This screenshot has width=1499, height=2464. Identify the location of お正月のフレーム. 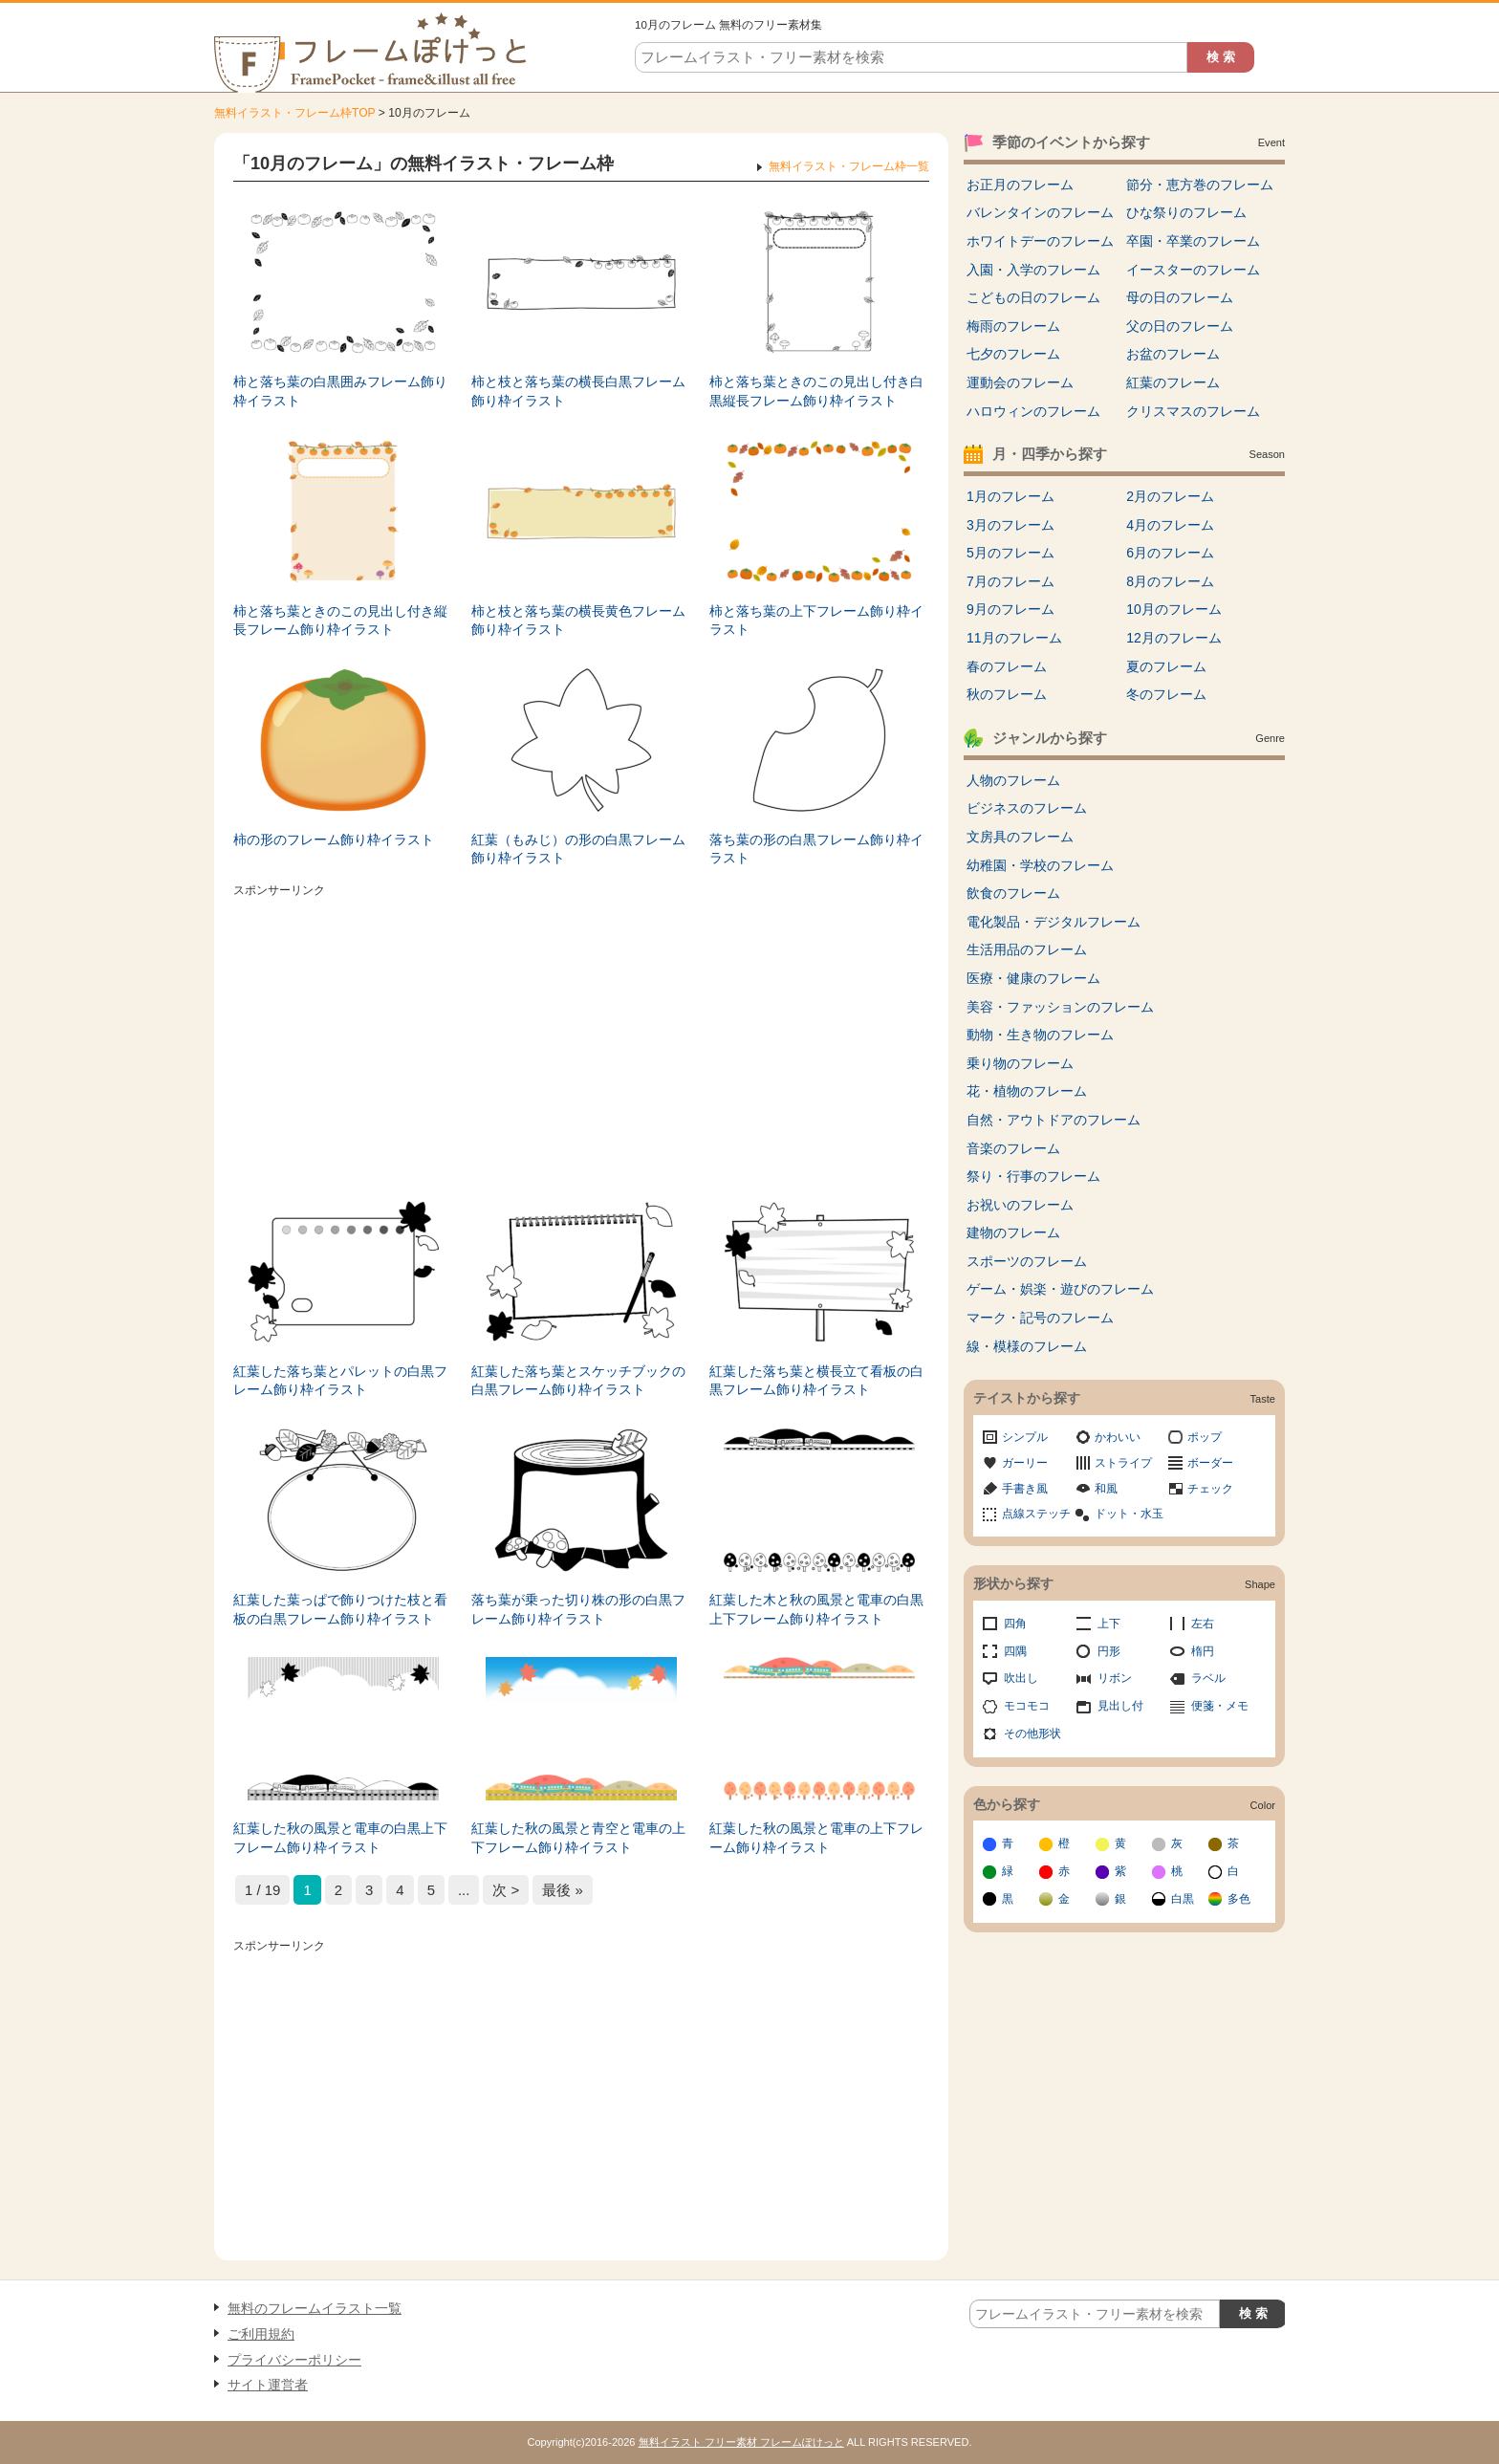
(1020, 184).